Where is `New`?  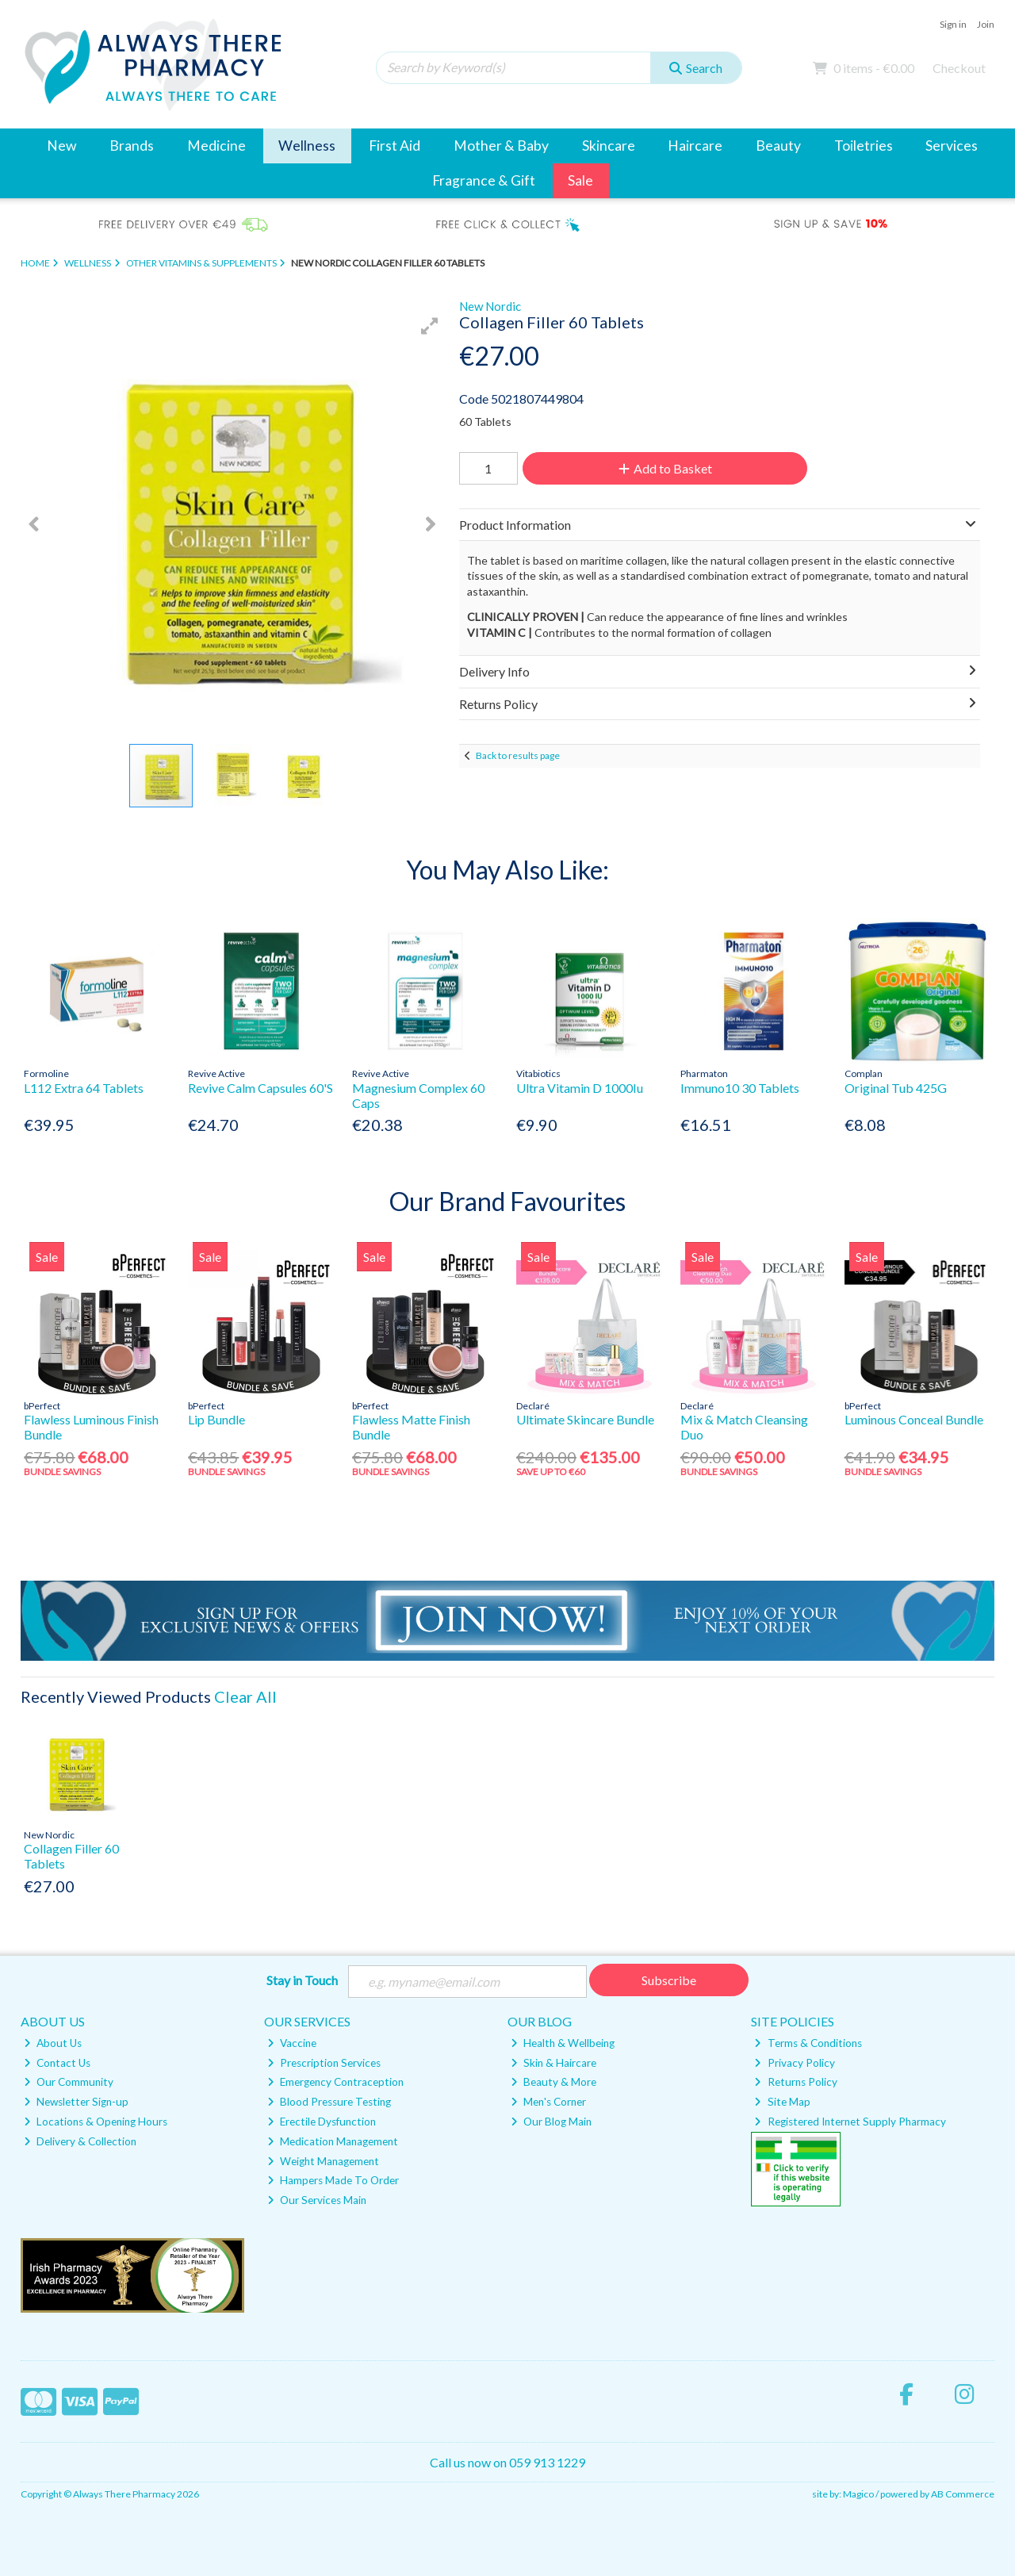
New is located at coordinates (61, 145).